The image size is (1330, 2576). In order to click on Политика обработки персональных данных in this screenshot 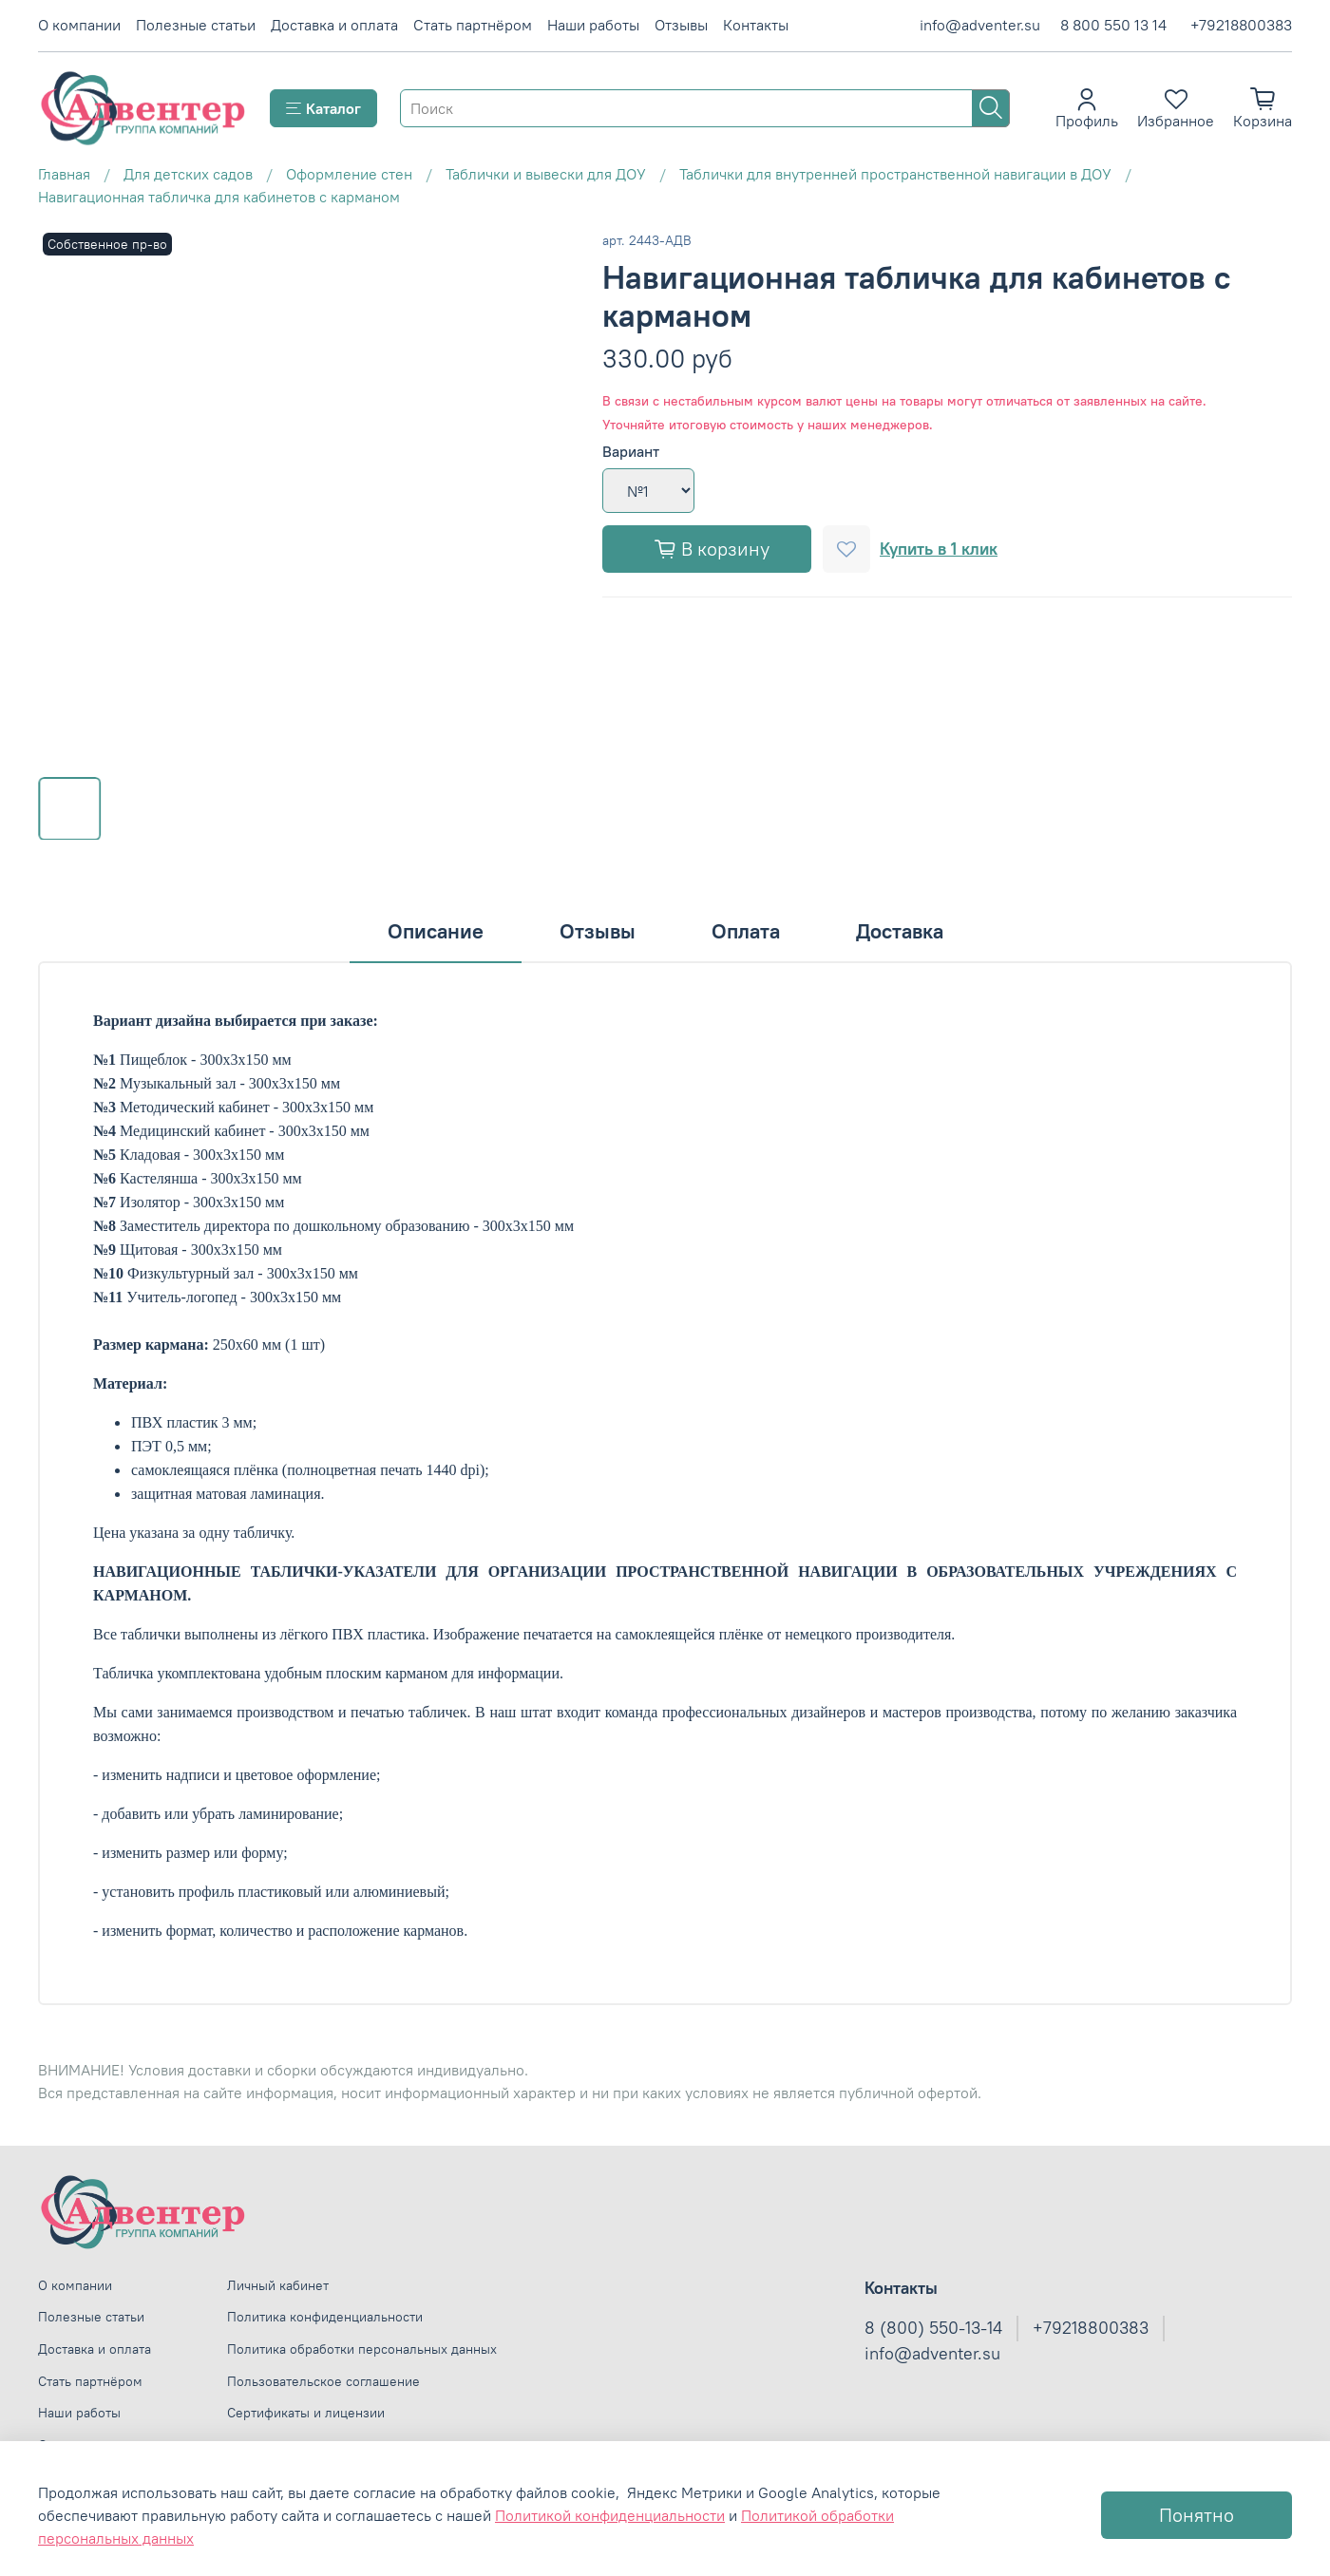, I will do `click(362, 2349)`.